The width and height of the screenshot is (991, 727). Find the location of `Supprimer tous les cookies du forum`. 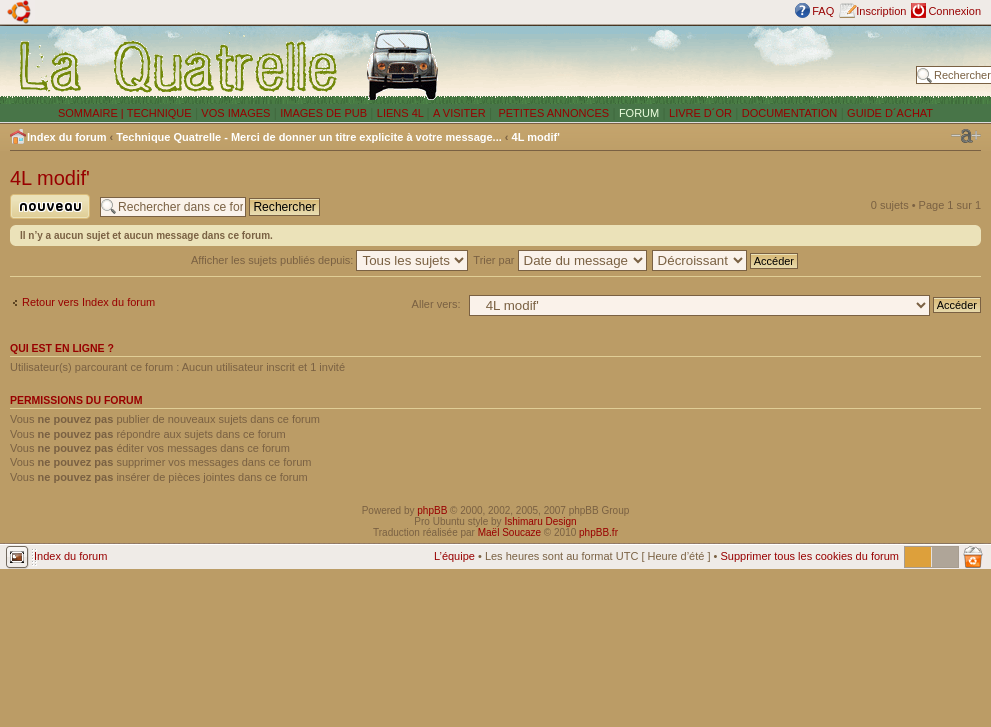

Supprimer tous les cookies du forum is located at coordinates (809, 556).